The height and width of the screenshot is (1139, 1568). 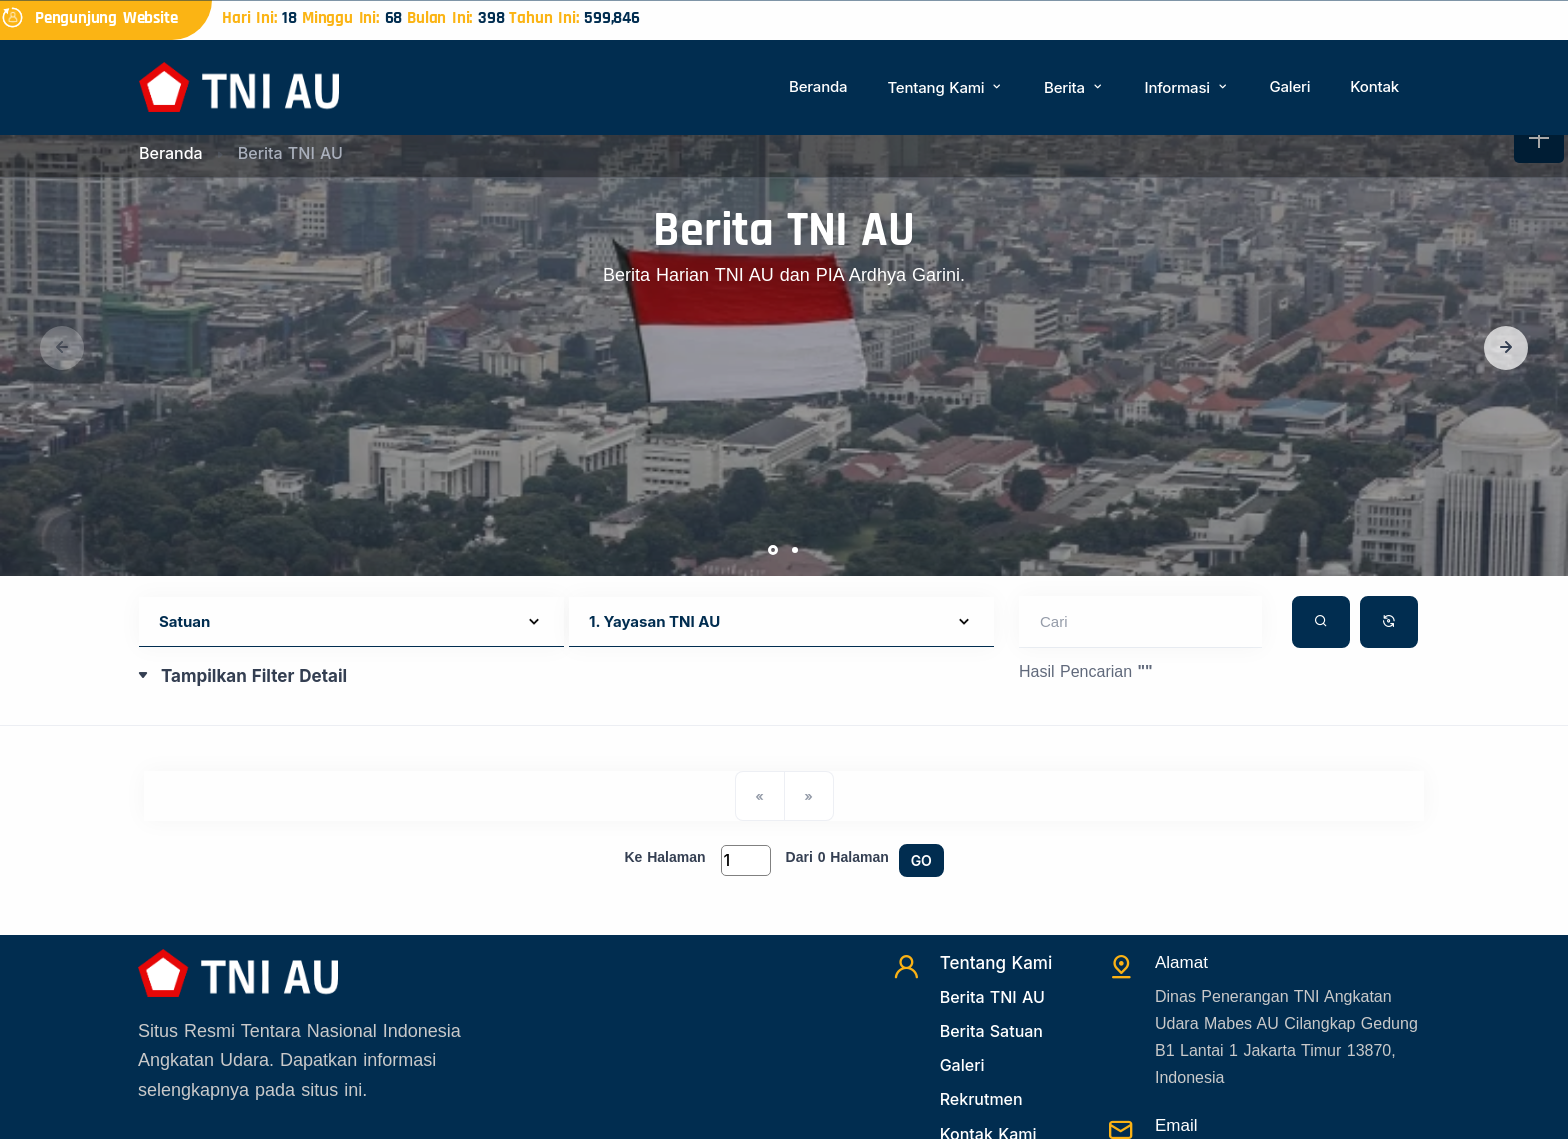 What do you see at coordinates (239, 85) in the screenshot?
I see `[Beranda]` at bounding box center [239, 85].